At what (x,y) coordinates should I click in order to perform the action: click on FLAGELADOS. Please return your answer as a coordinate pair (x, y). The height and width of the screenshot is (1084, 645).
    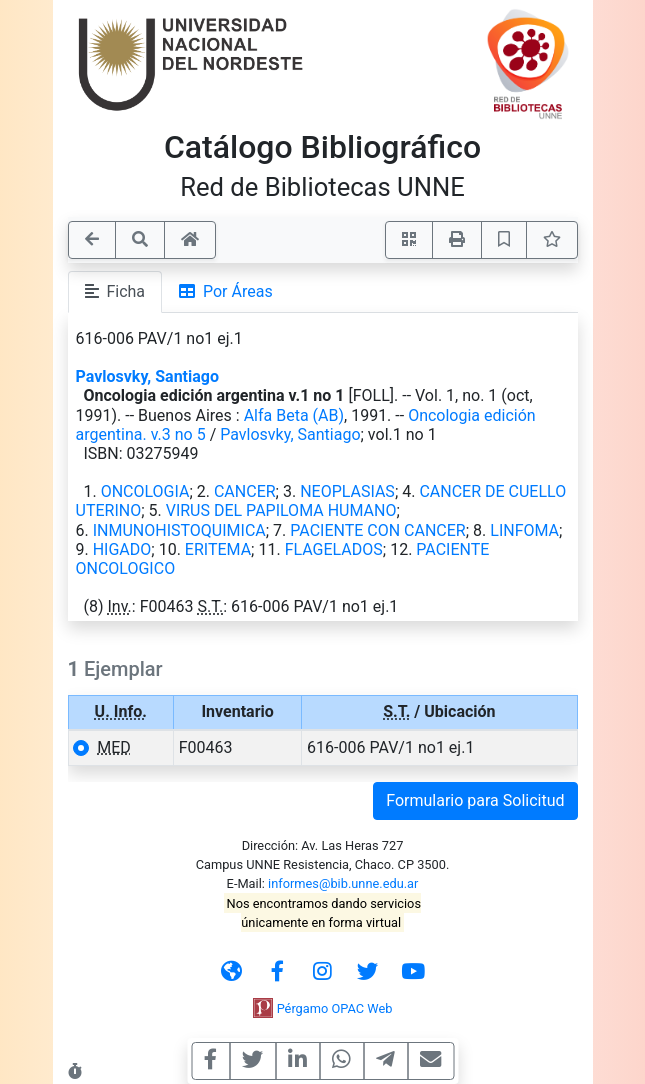
    Looking at the image, I should click on (334, 549).